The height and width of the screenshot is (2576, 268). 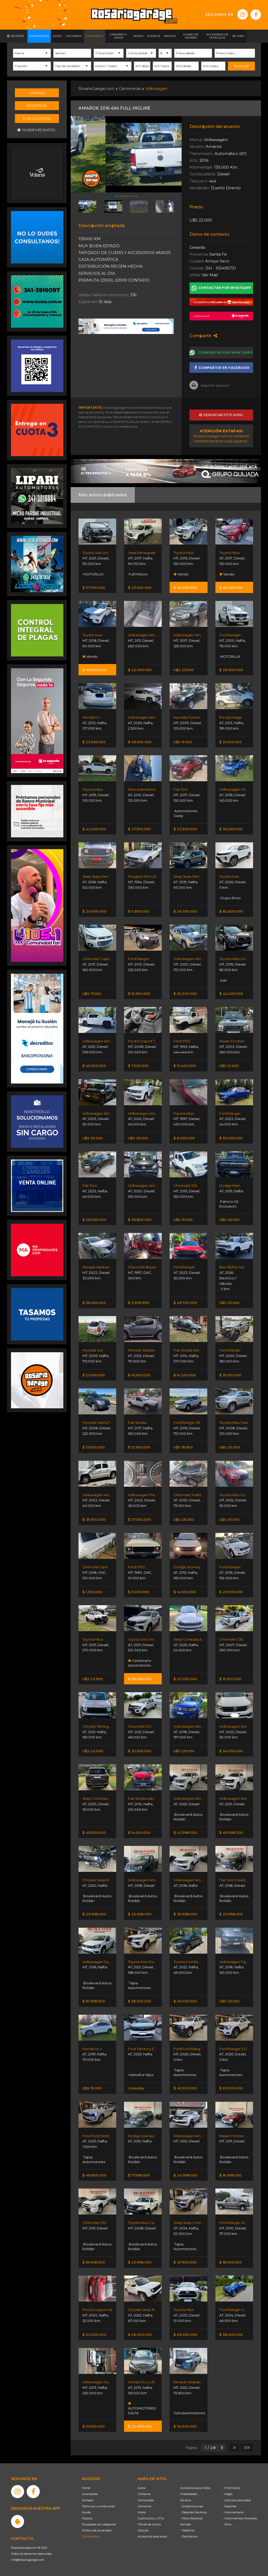 I want to click on Autos, so click(x=142, y=2488).